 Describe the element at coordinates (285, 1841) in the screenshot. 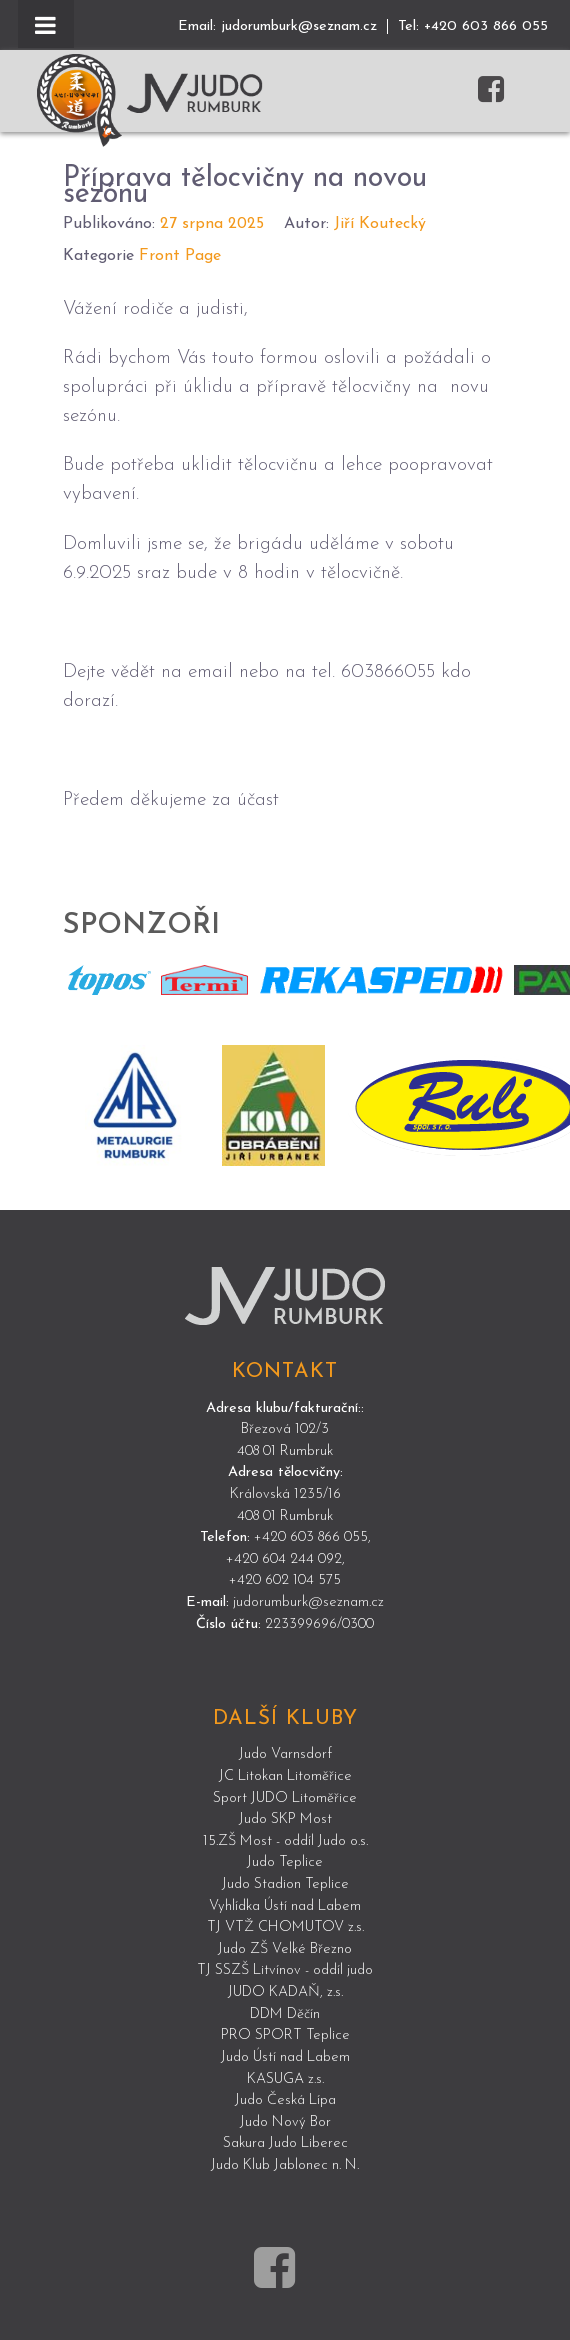

I see `15.ZŠ Most - oddíl Judo o.s.` at that location.